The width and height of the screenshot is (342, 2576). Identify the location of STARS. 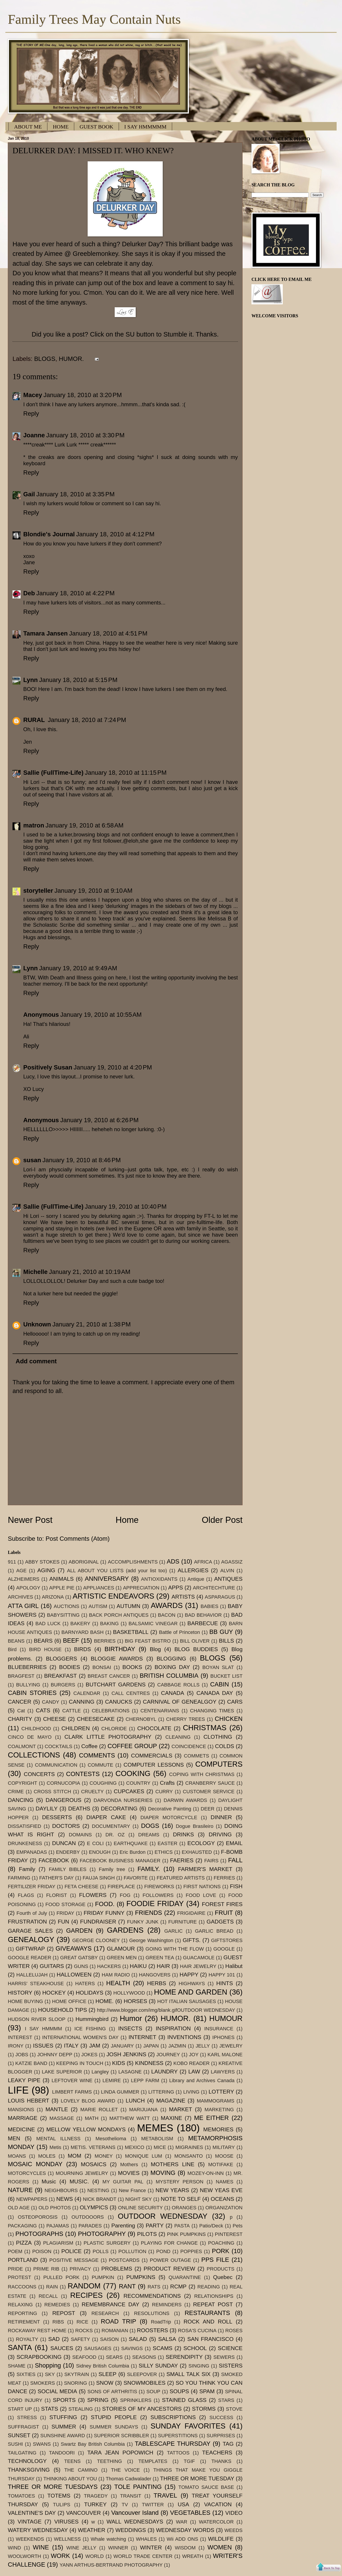
(226, 2400).